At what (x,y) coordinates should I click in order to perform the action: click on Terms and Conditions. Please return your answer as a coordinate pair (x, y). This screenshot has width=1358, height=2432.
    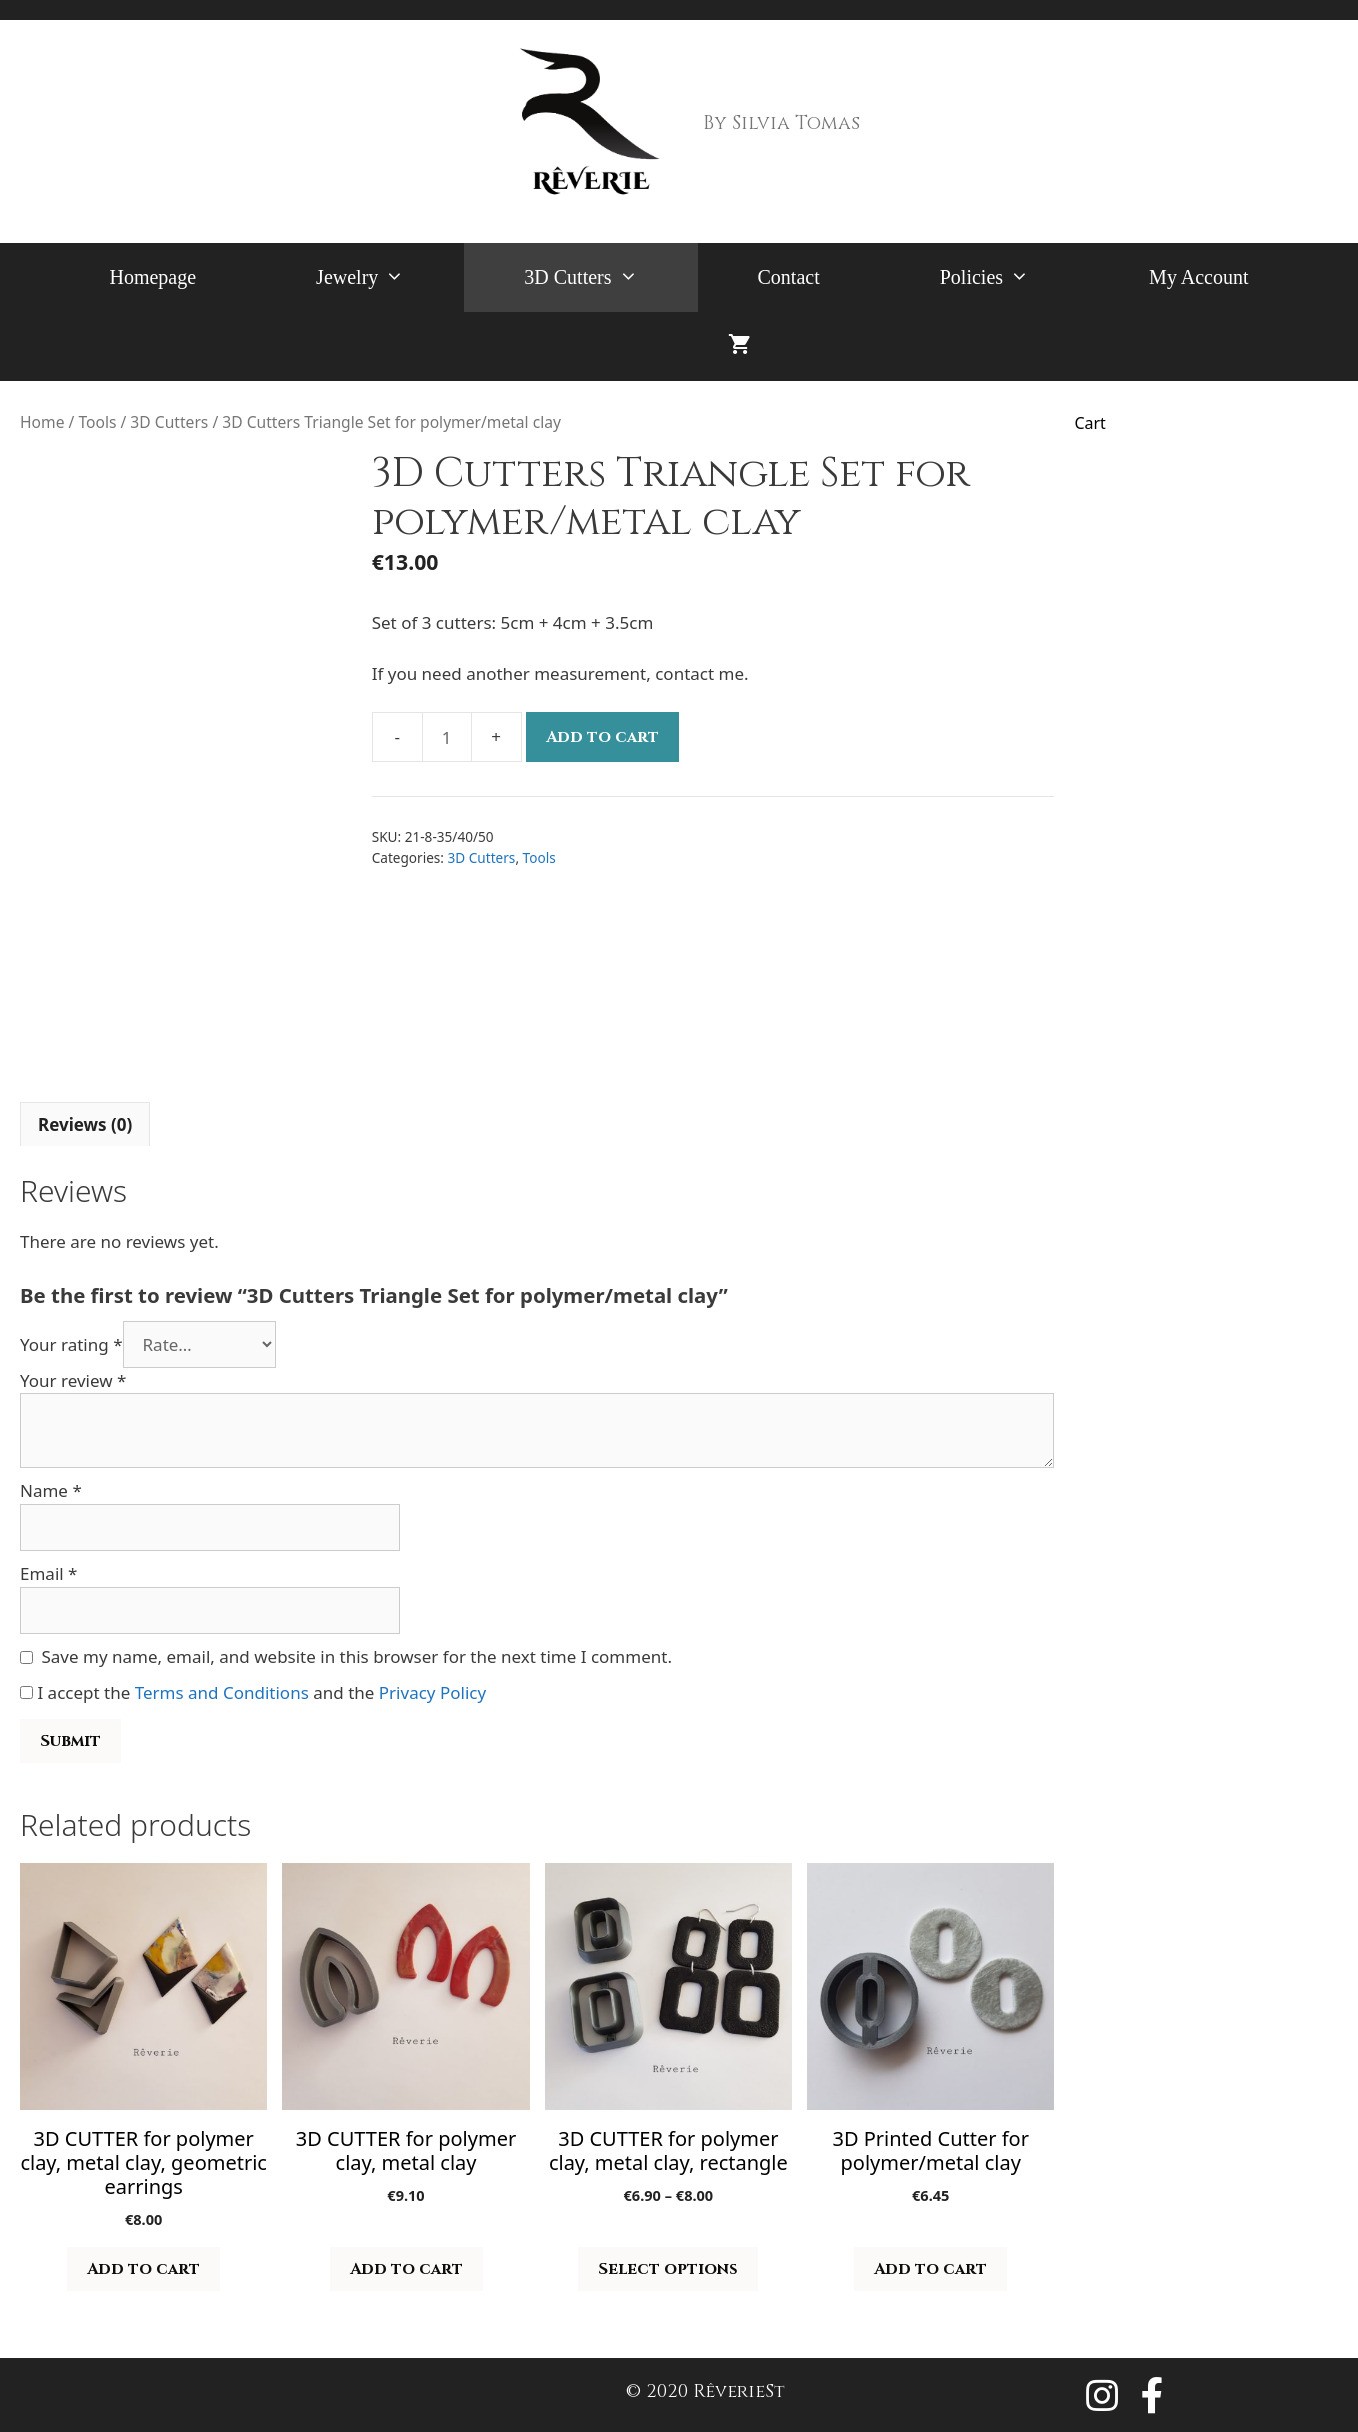
    Looking at the image, I should click on (222, 1692).